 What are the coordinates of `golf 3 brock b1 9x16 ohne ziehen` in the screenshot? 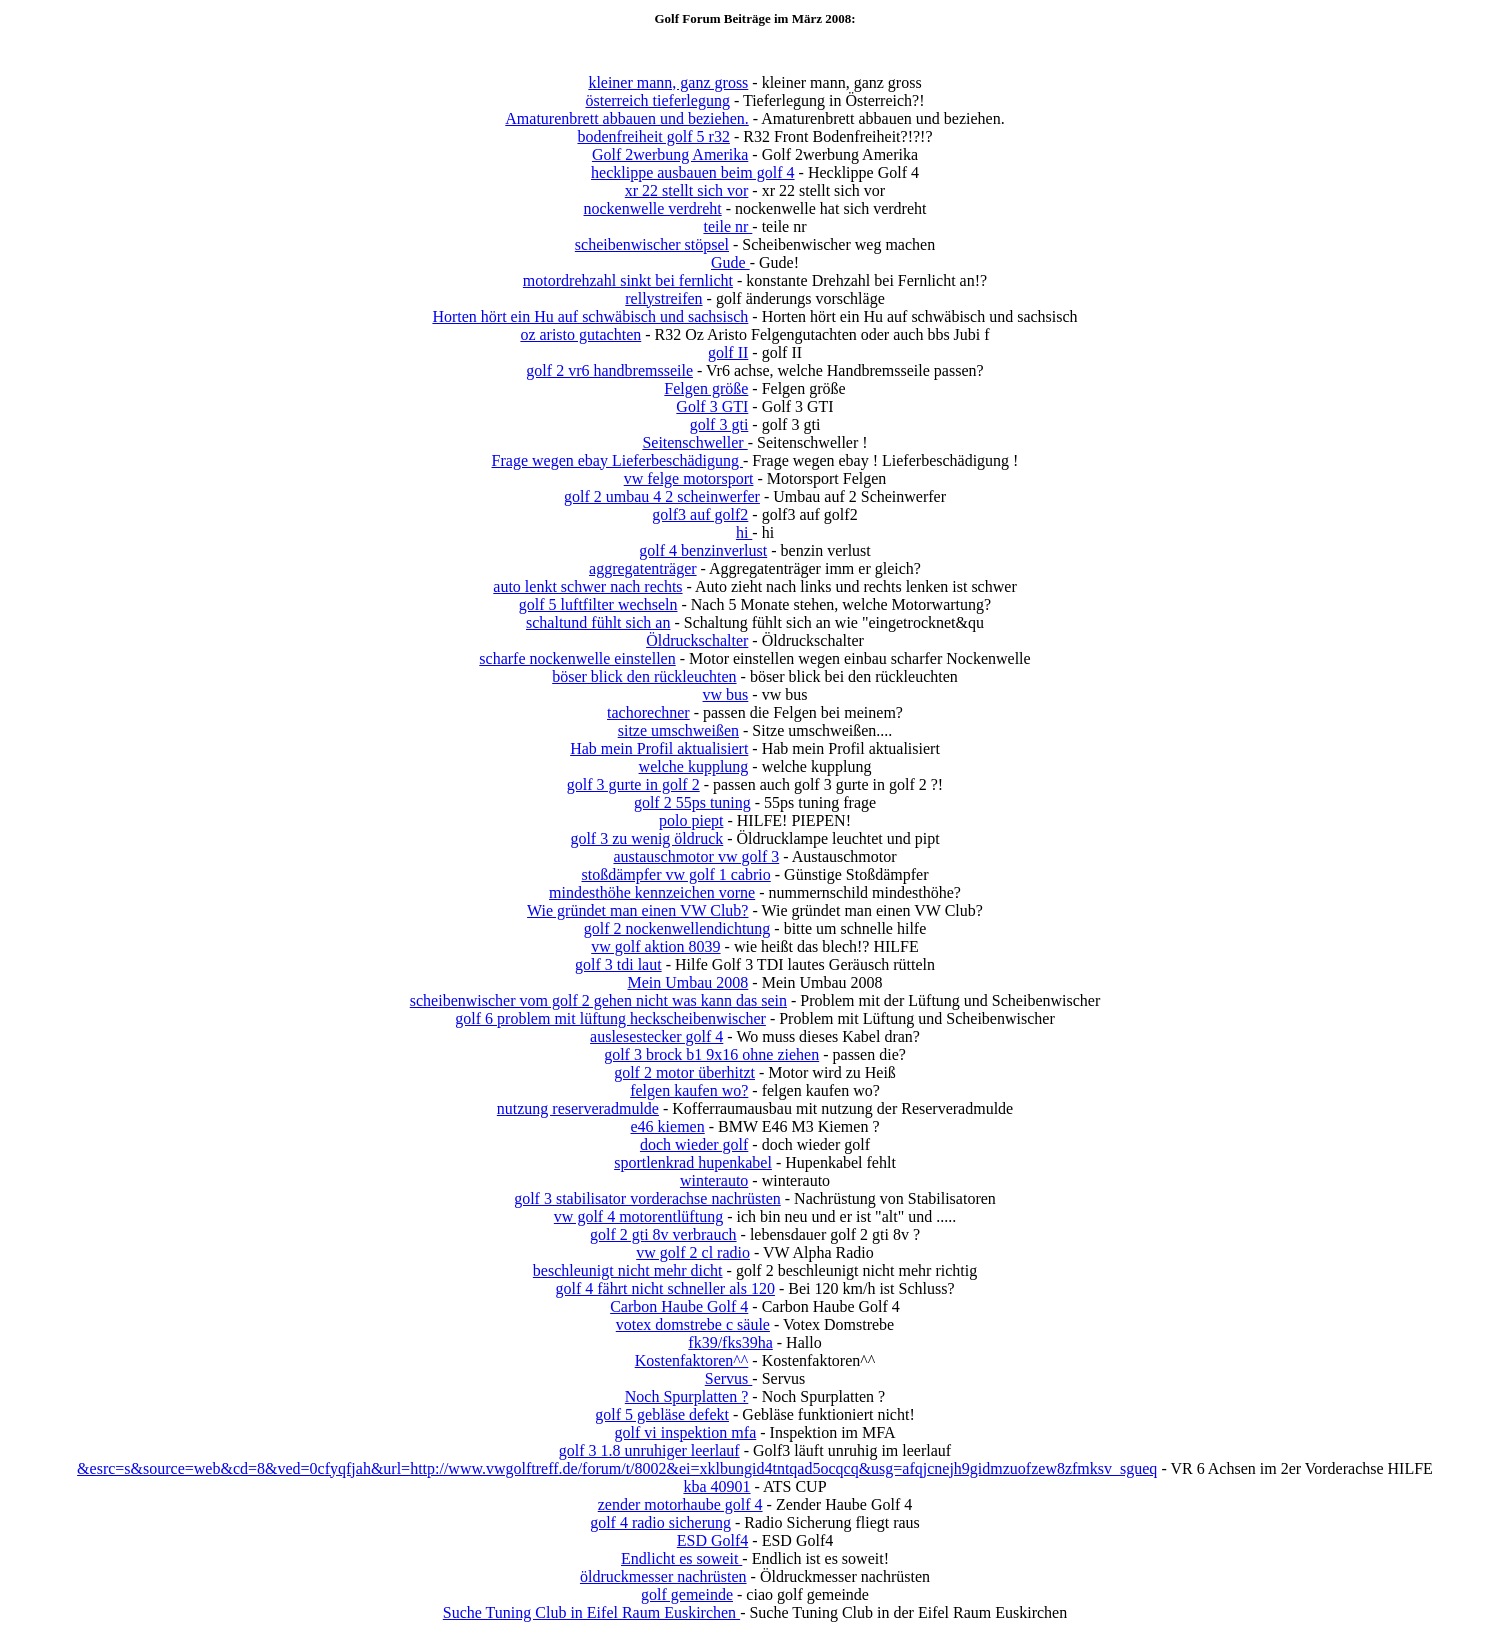 It's located at (711, 1054).